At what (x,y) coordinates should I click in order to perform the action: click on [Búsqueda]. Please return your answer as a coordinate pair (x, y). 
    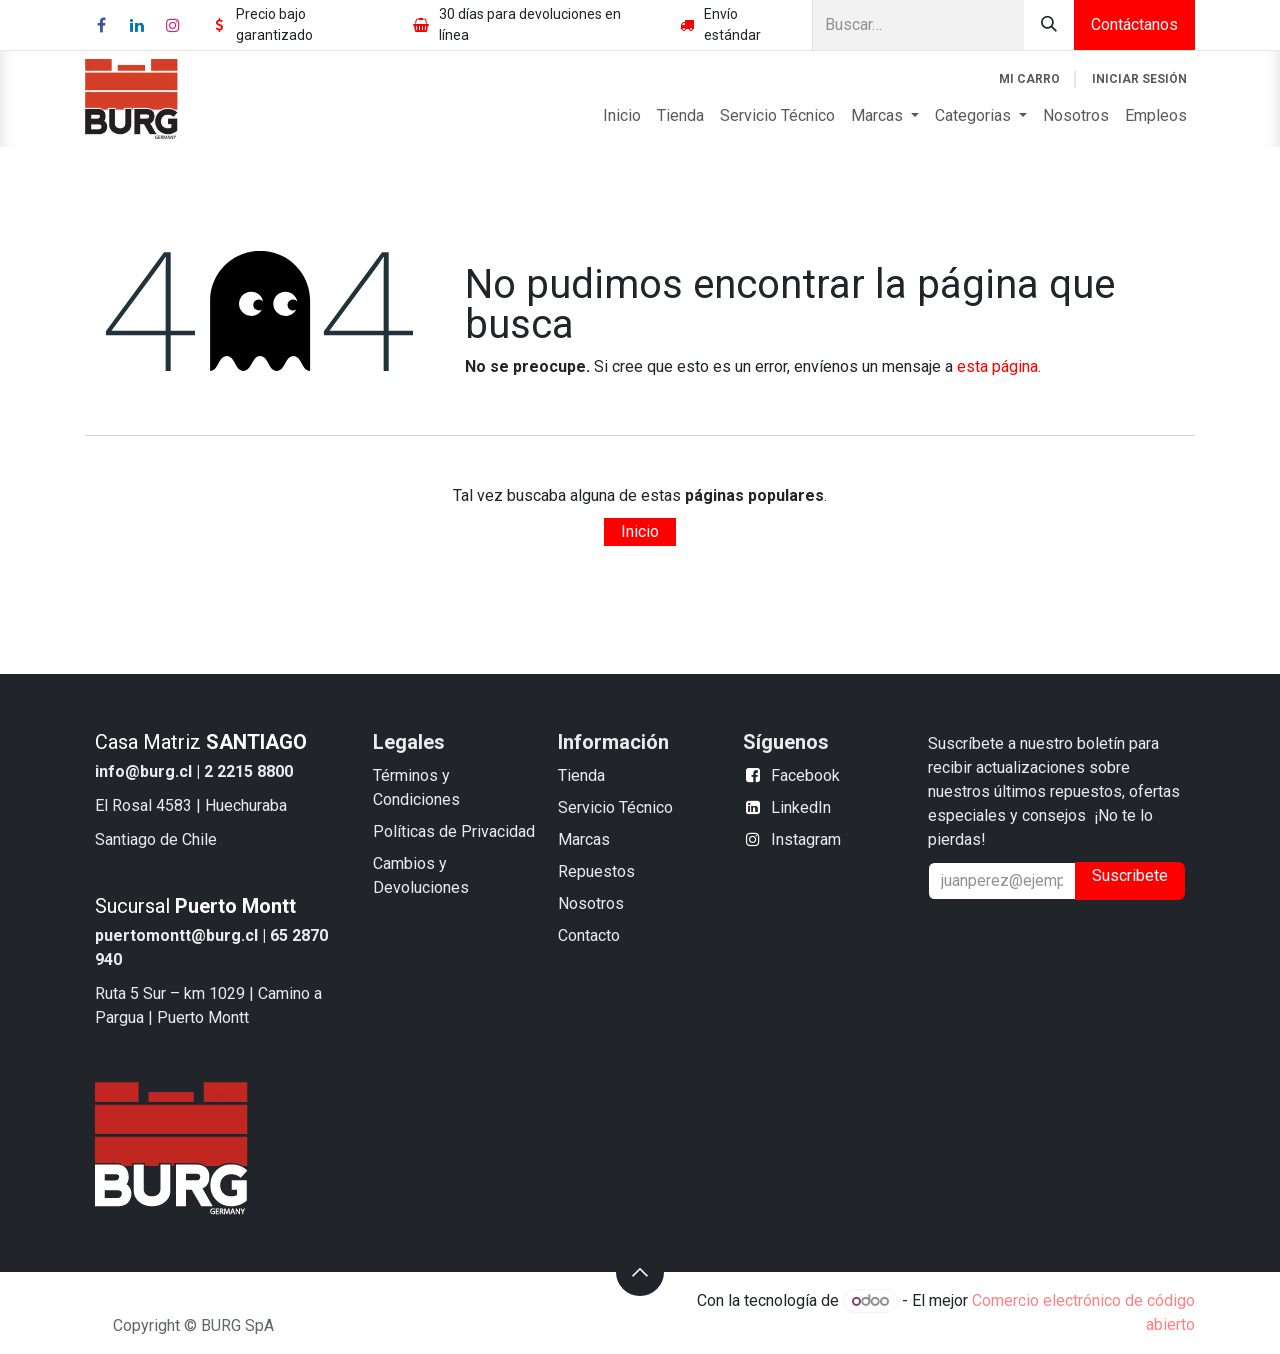
    Looking at the image, I should click on (1049, 25).